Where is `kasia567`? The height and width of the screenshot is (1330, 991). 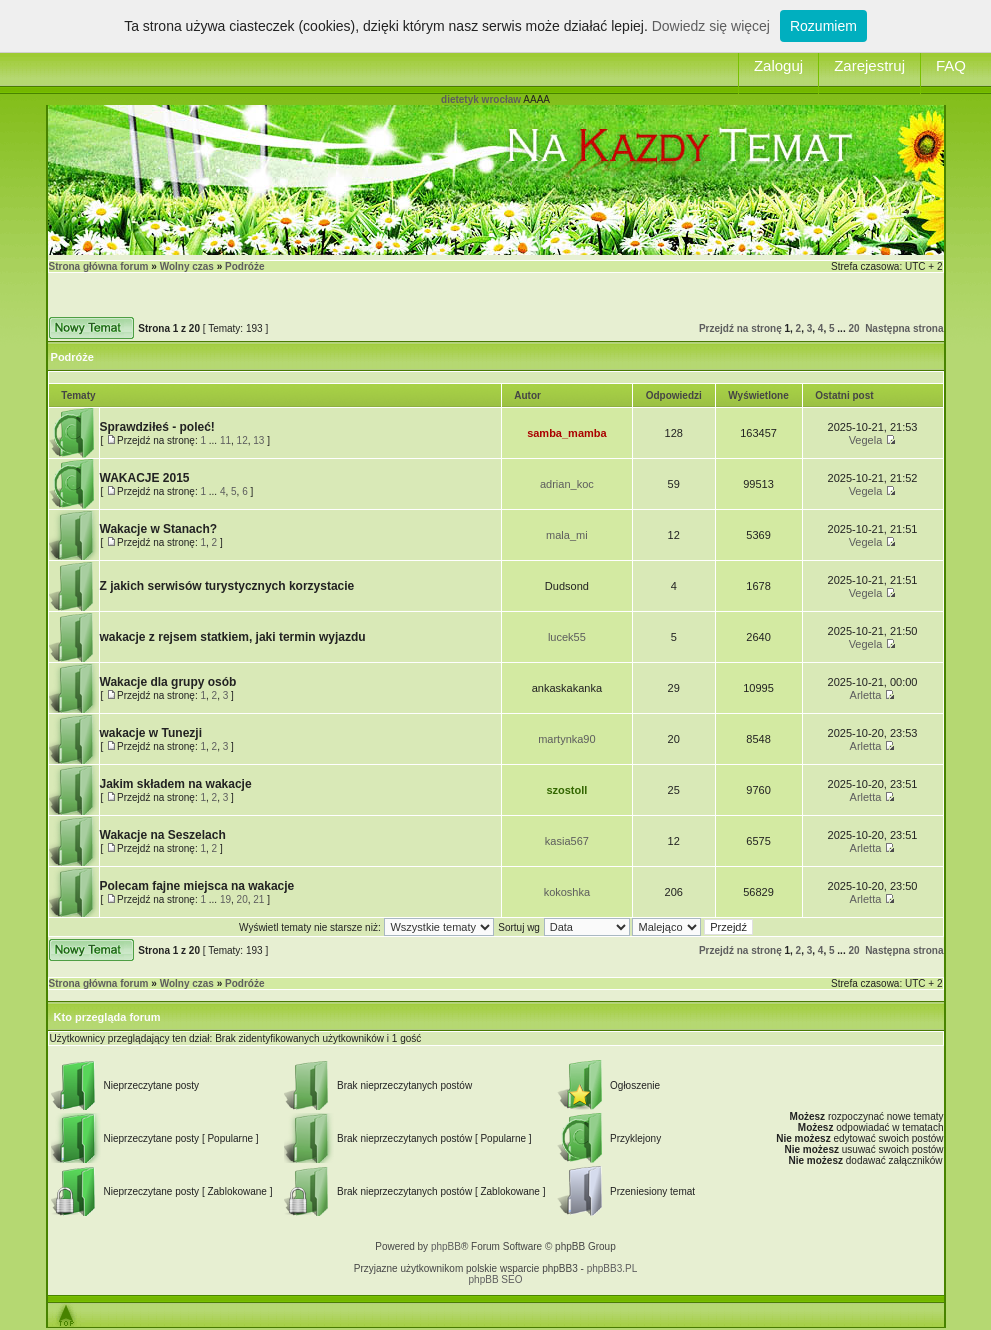 kasia567 is located at coordinates (567, 841).